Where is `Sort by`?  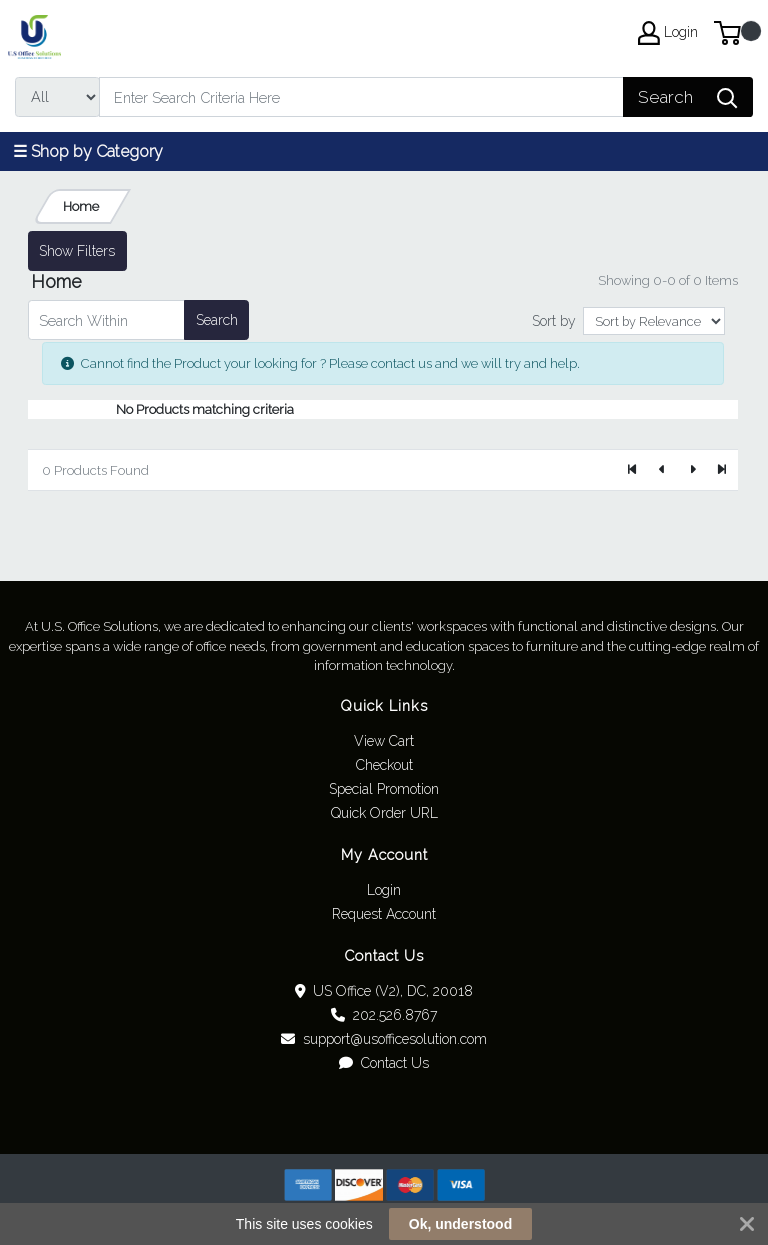 Sort by is located at coordinates (554, 321).